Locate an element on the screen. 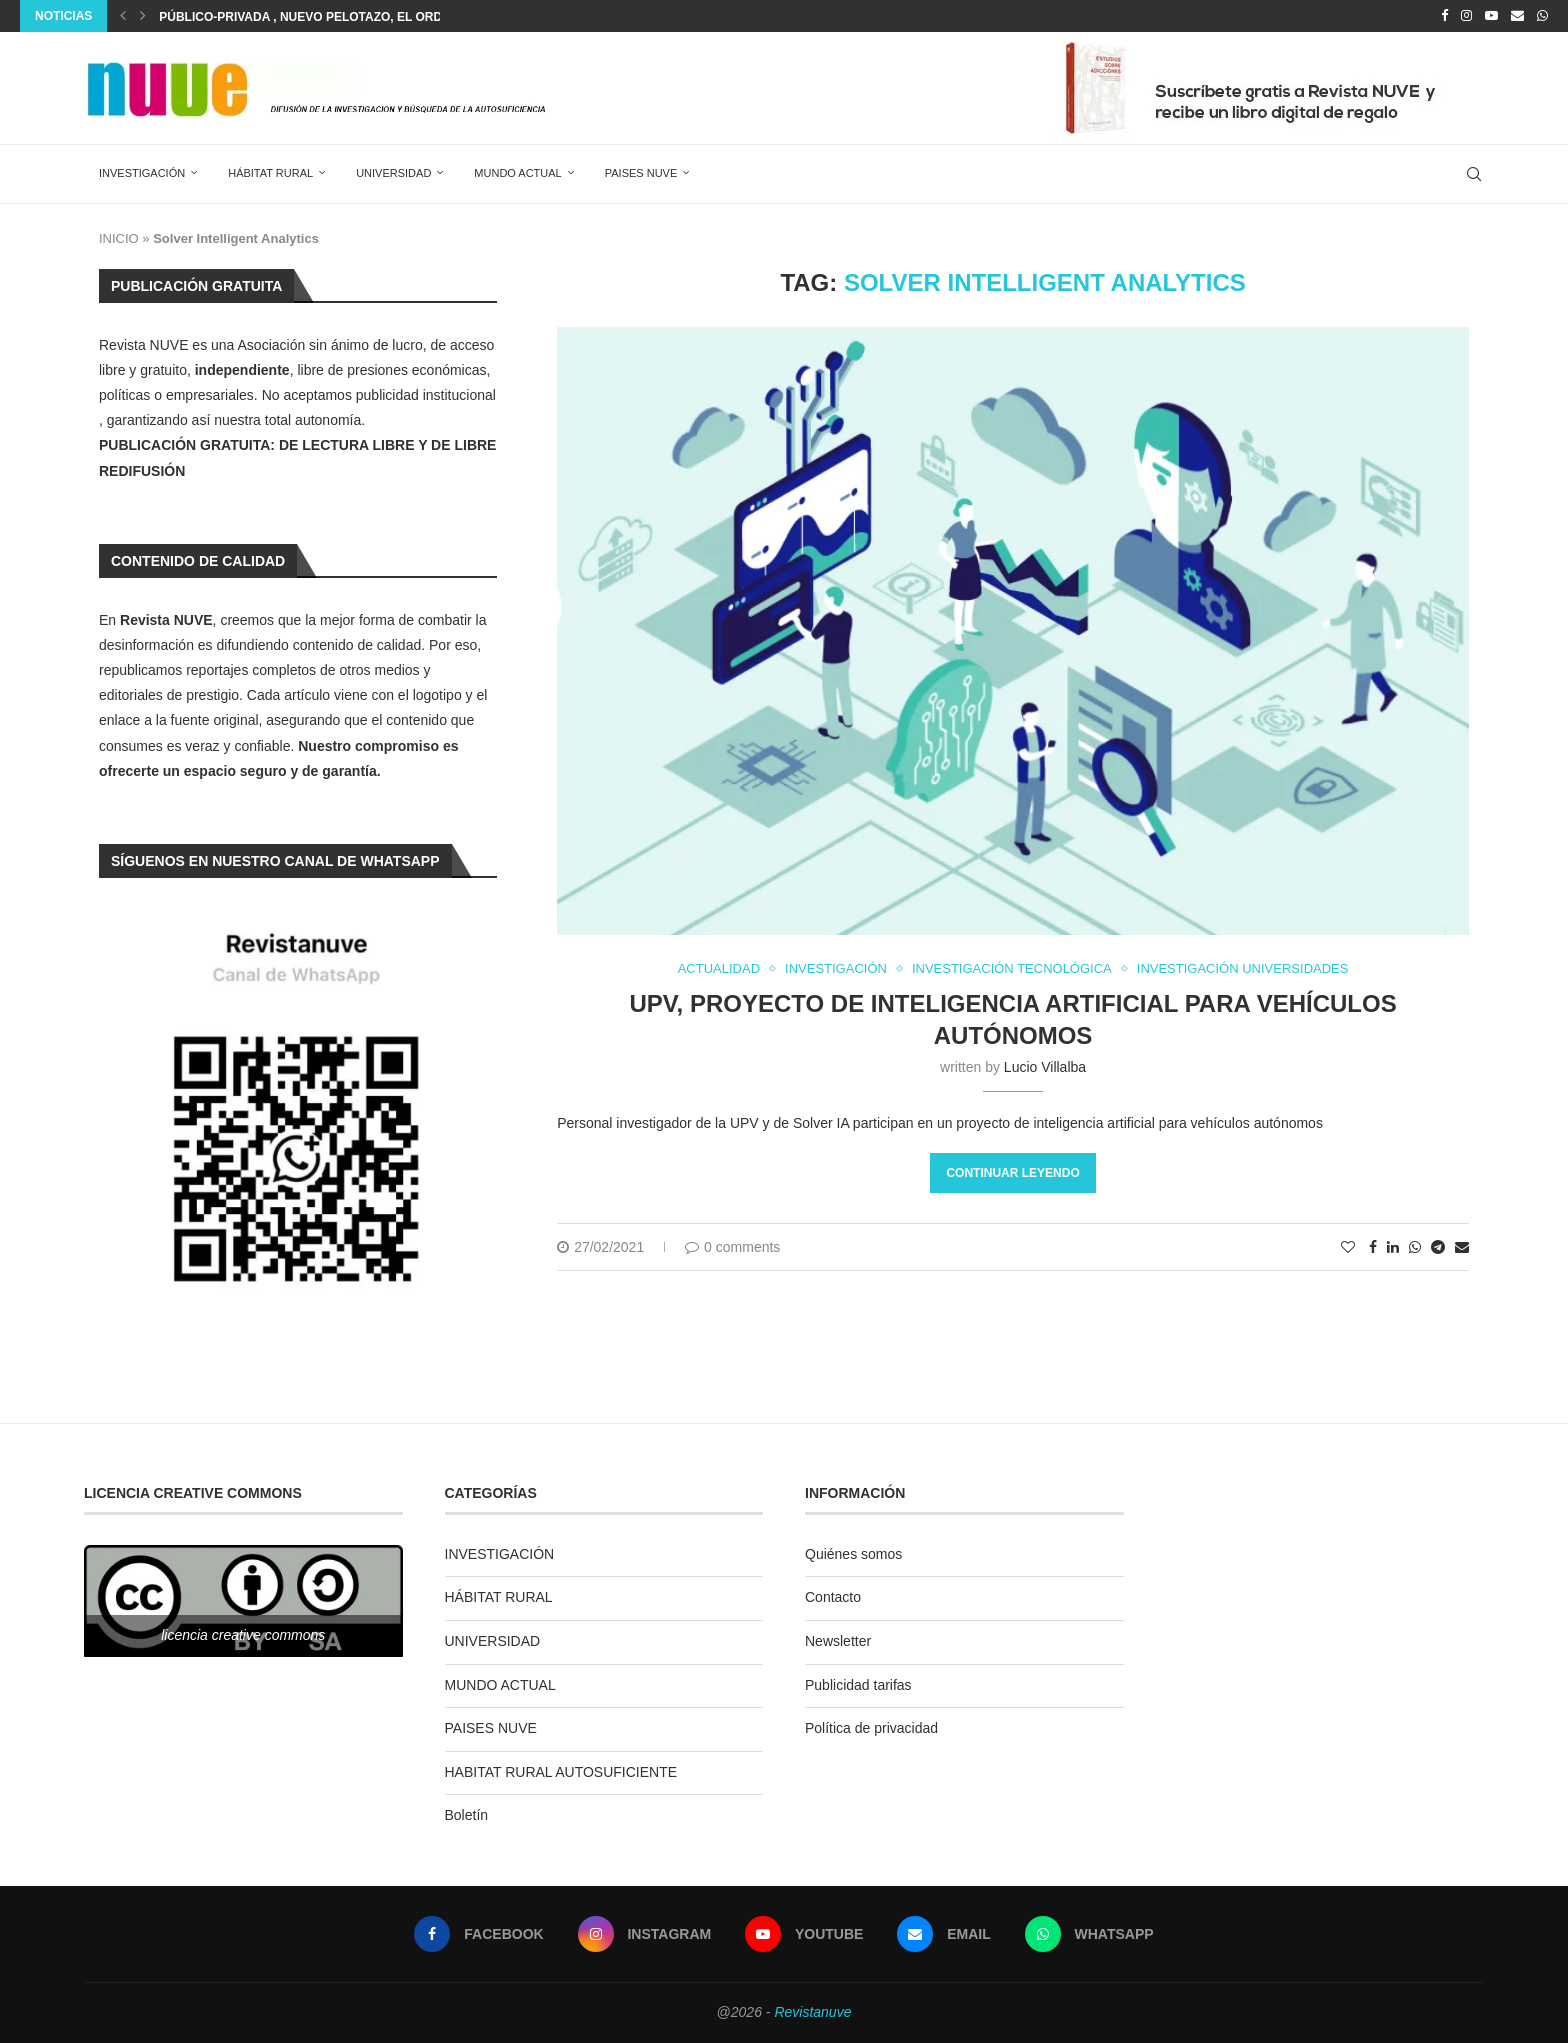  Publicidad tarifas is located at coordinates (858, 1685).